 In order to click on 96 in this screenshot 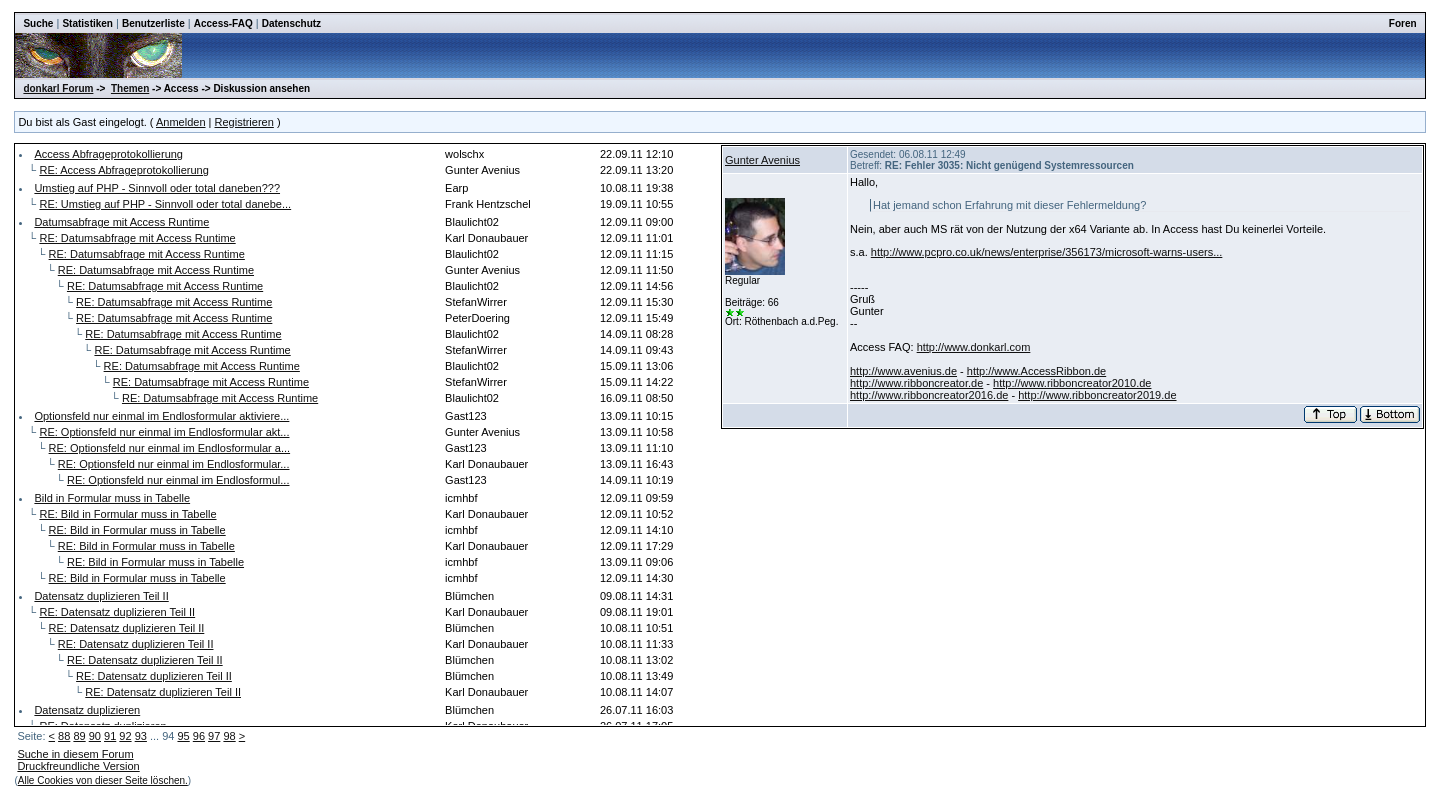, I will do `click(199, 736)`.